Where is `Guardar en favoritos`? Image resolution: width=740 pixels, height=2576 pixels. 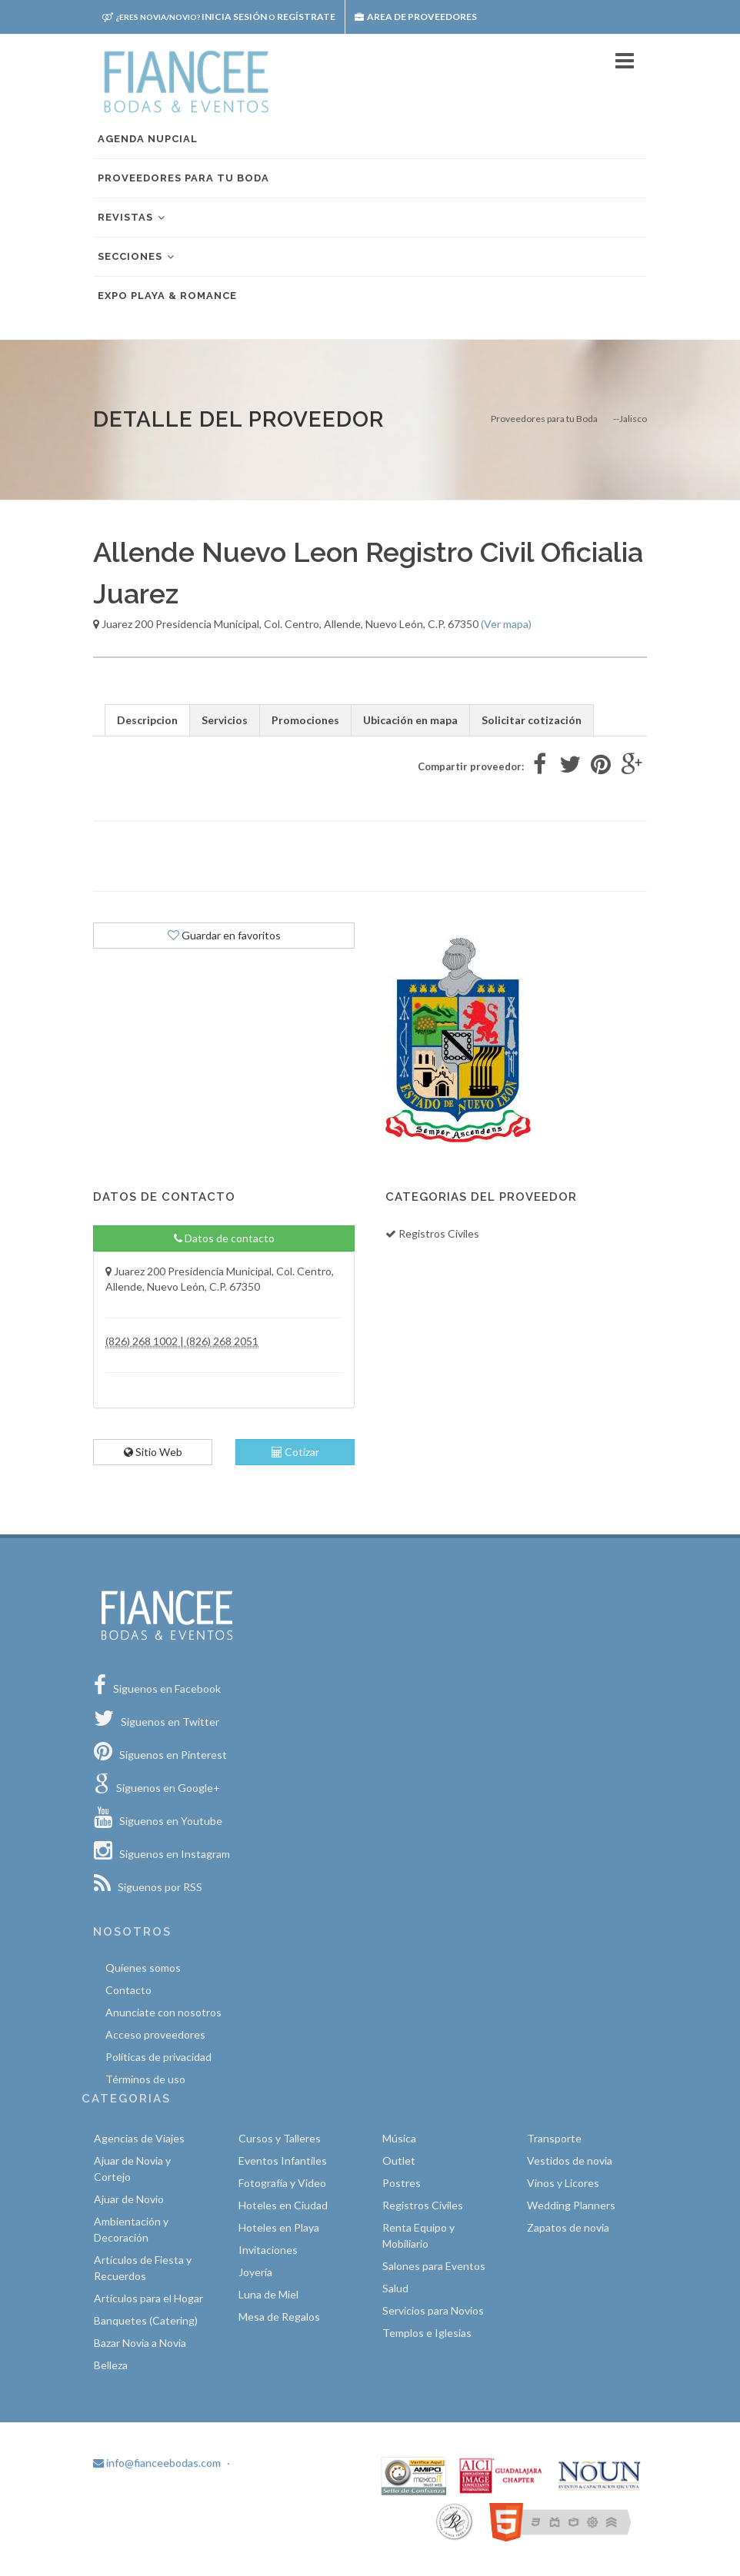 Guardar en favoritos is located at coordinates (224, 935).